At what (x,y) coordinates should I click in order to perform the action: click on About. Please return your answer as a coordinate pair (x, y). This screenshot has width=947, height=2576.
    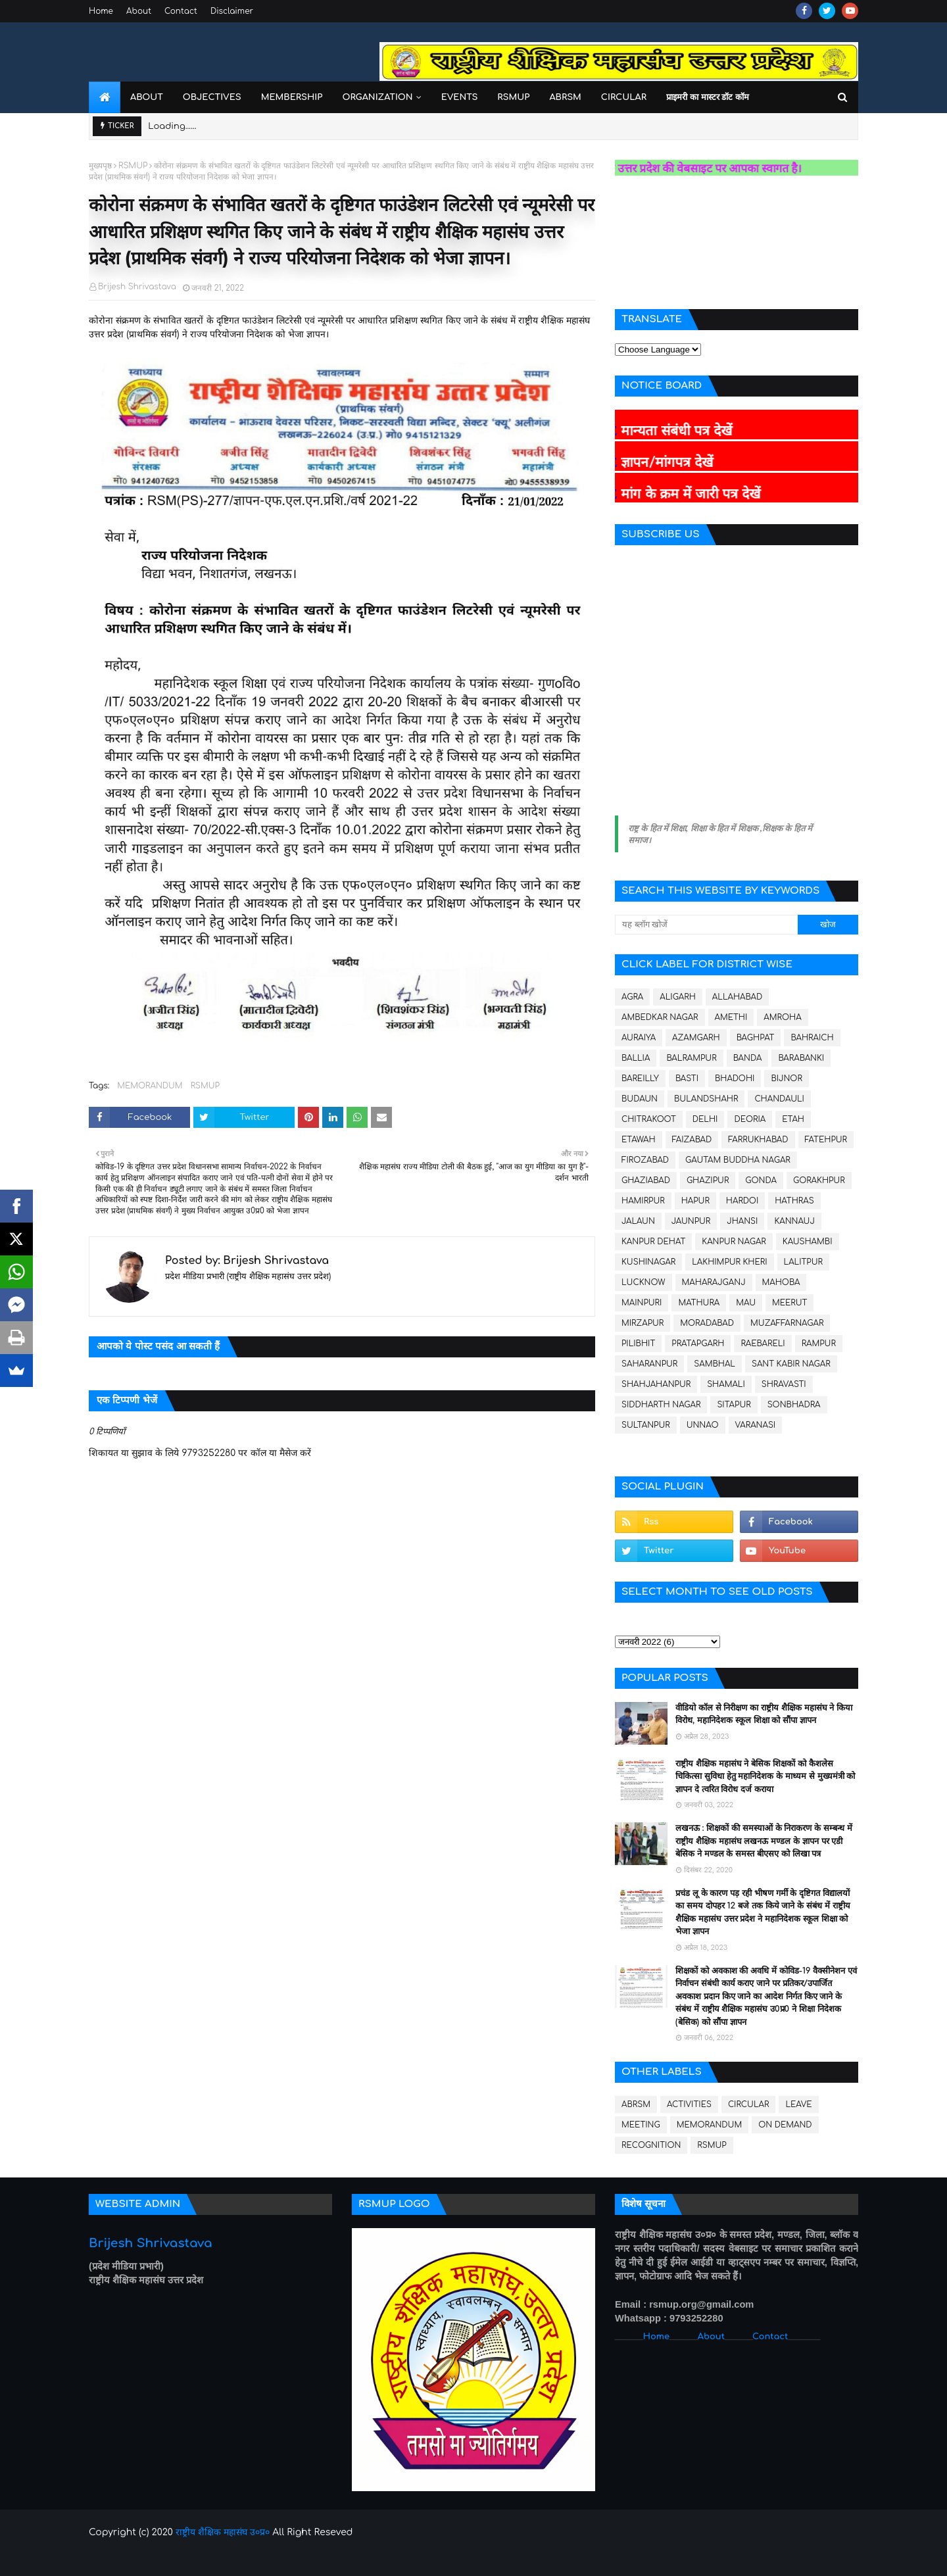
    Looking at the image, I should click on (138, 11).